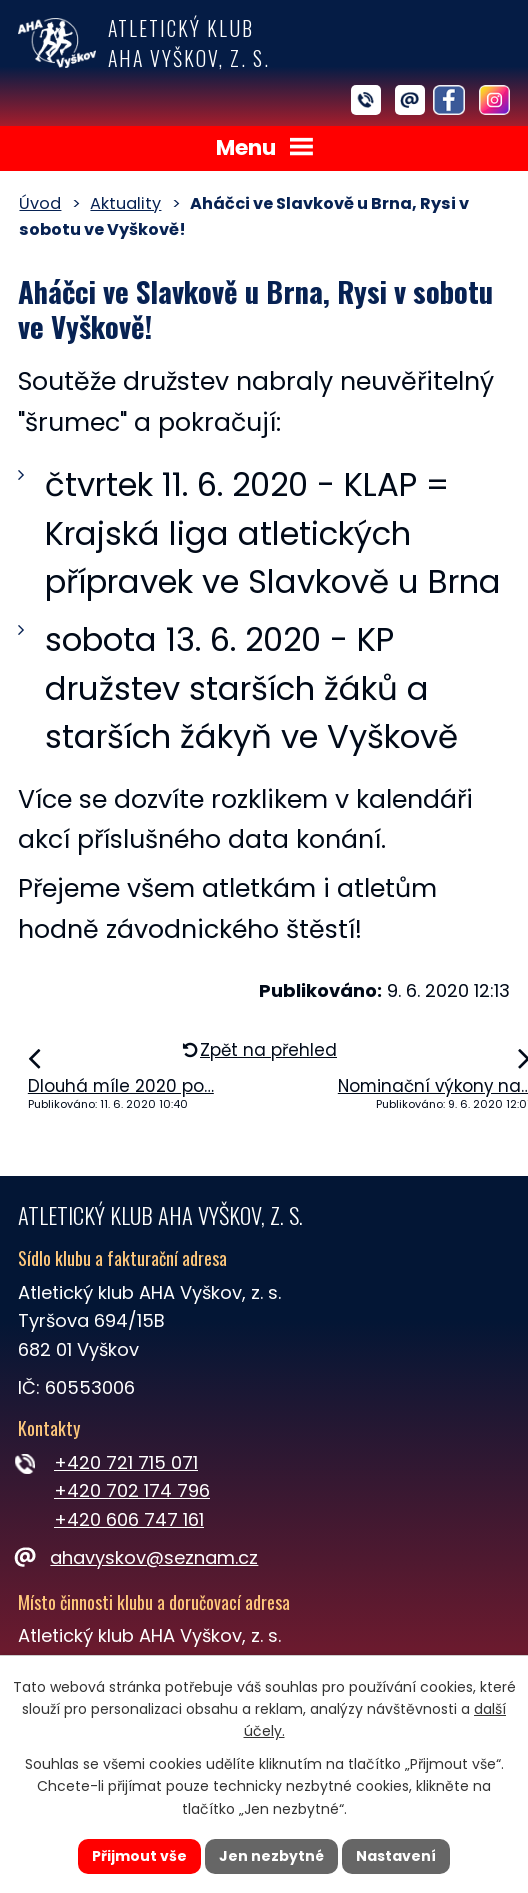 The height and width of the screenshot is (1893, 528). What do you see at coordinates (132, 1490) in the screenshot?
I see `+420 702 174 796` at bounding box center [132, 1490].